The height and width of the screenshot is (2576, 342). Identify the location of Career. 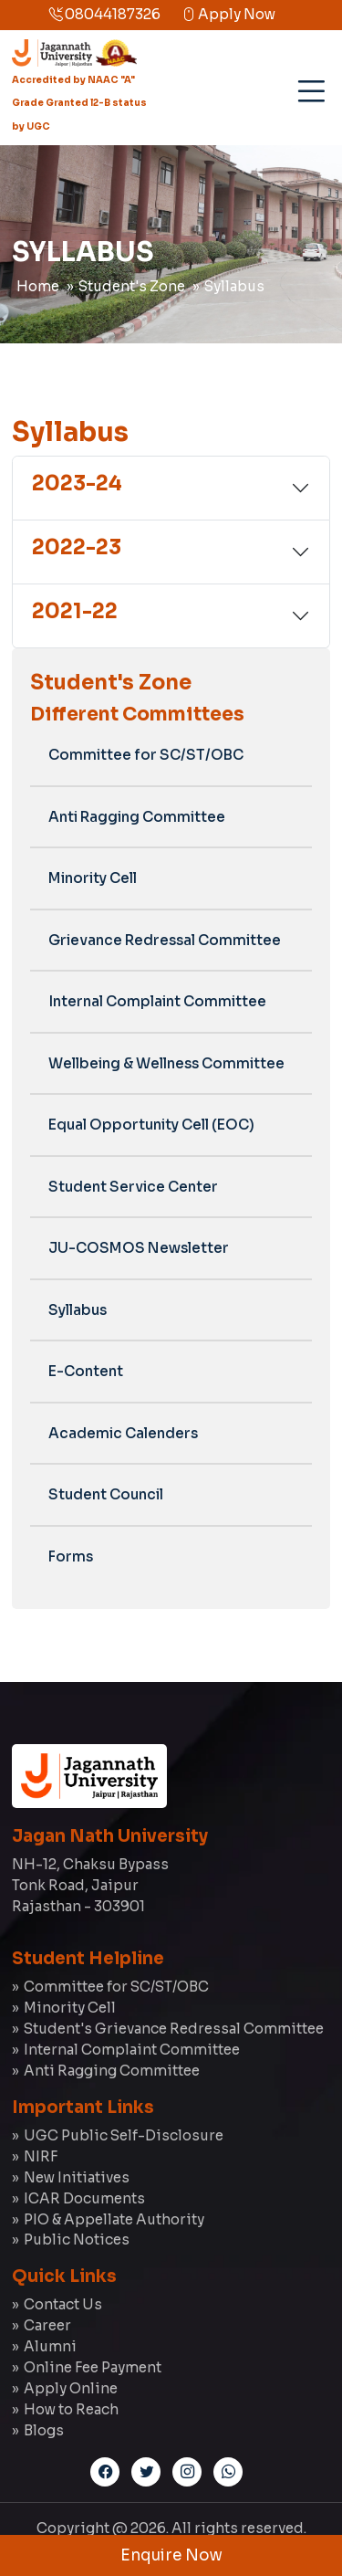
(47, 2325).